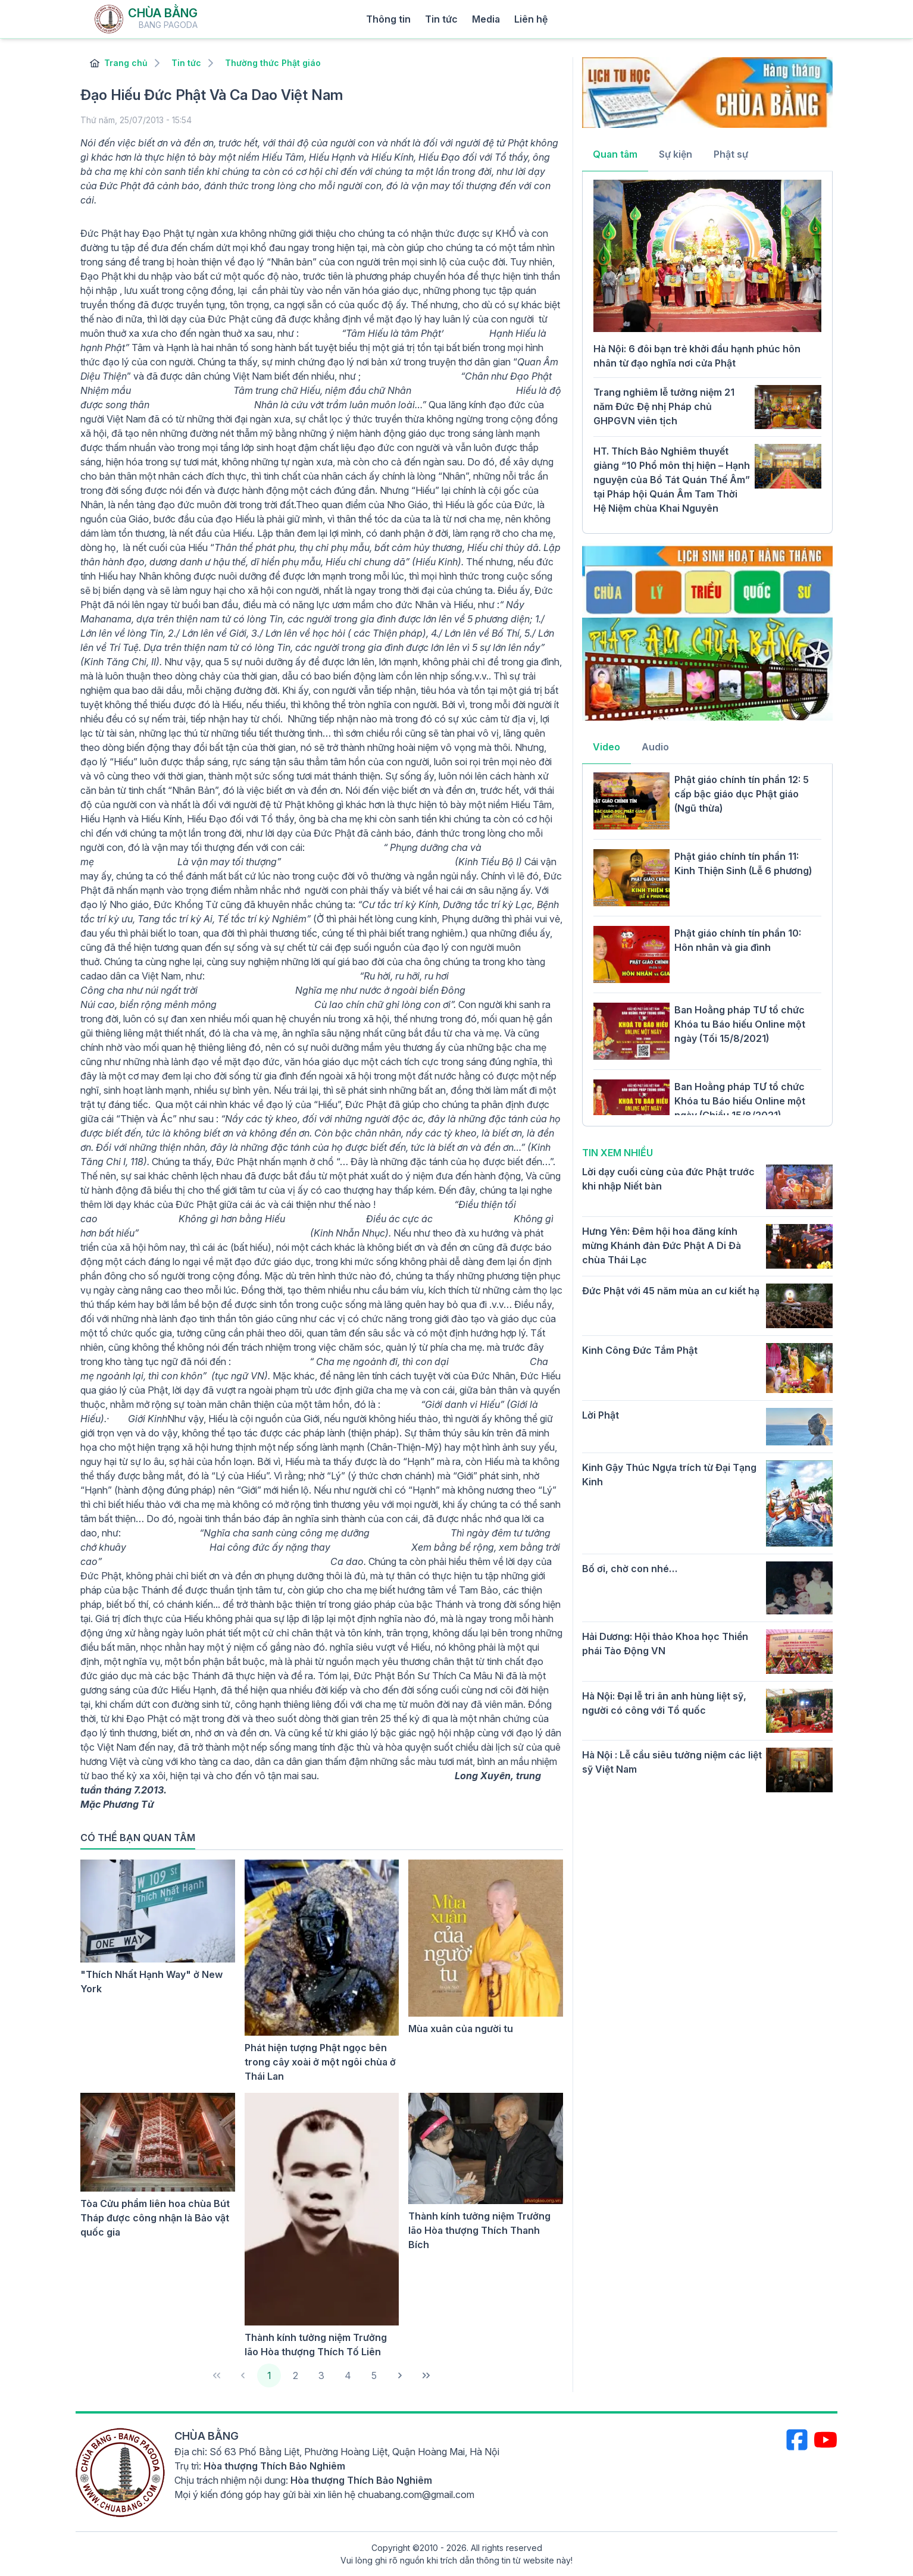  Describe the element at coordinates (486, 19) in the screenshot. I see `Media` at that location.